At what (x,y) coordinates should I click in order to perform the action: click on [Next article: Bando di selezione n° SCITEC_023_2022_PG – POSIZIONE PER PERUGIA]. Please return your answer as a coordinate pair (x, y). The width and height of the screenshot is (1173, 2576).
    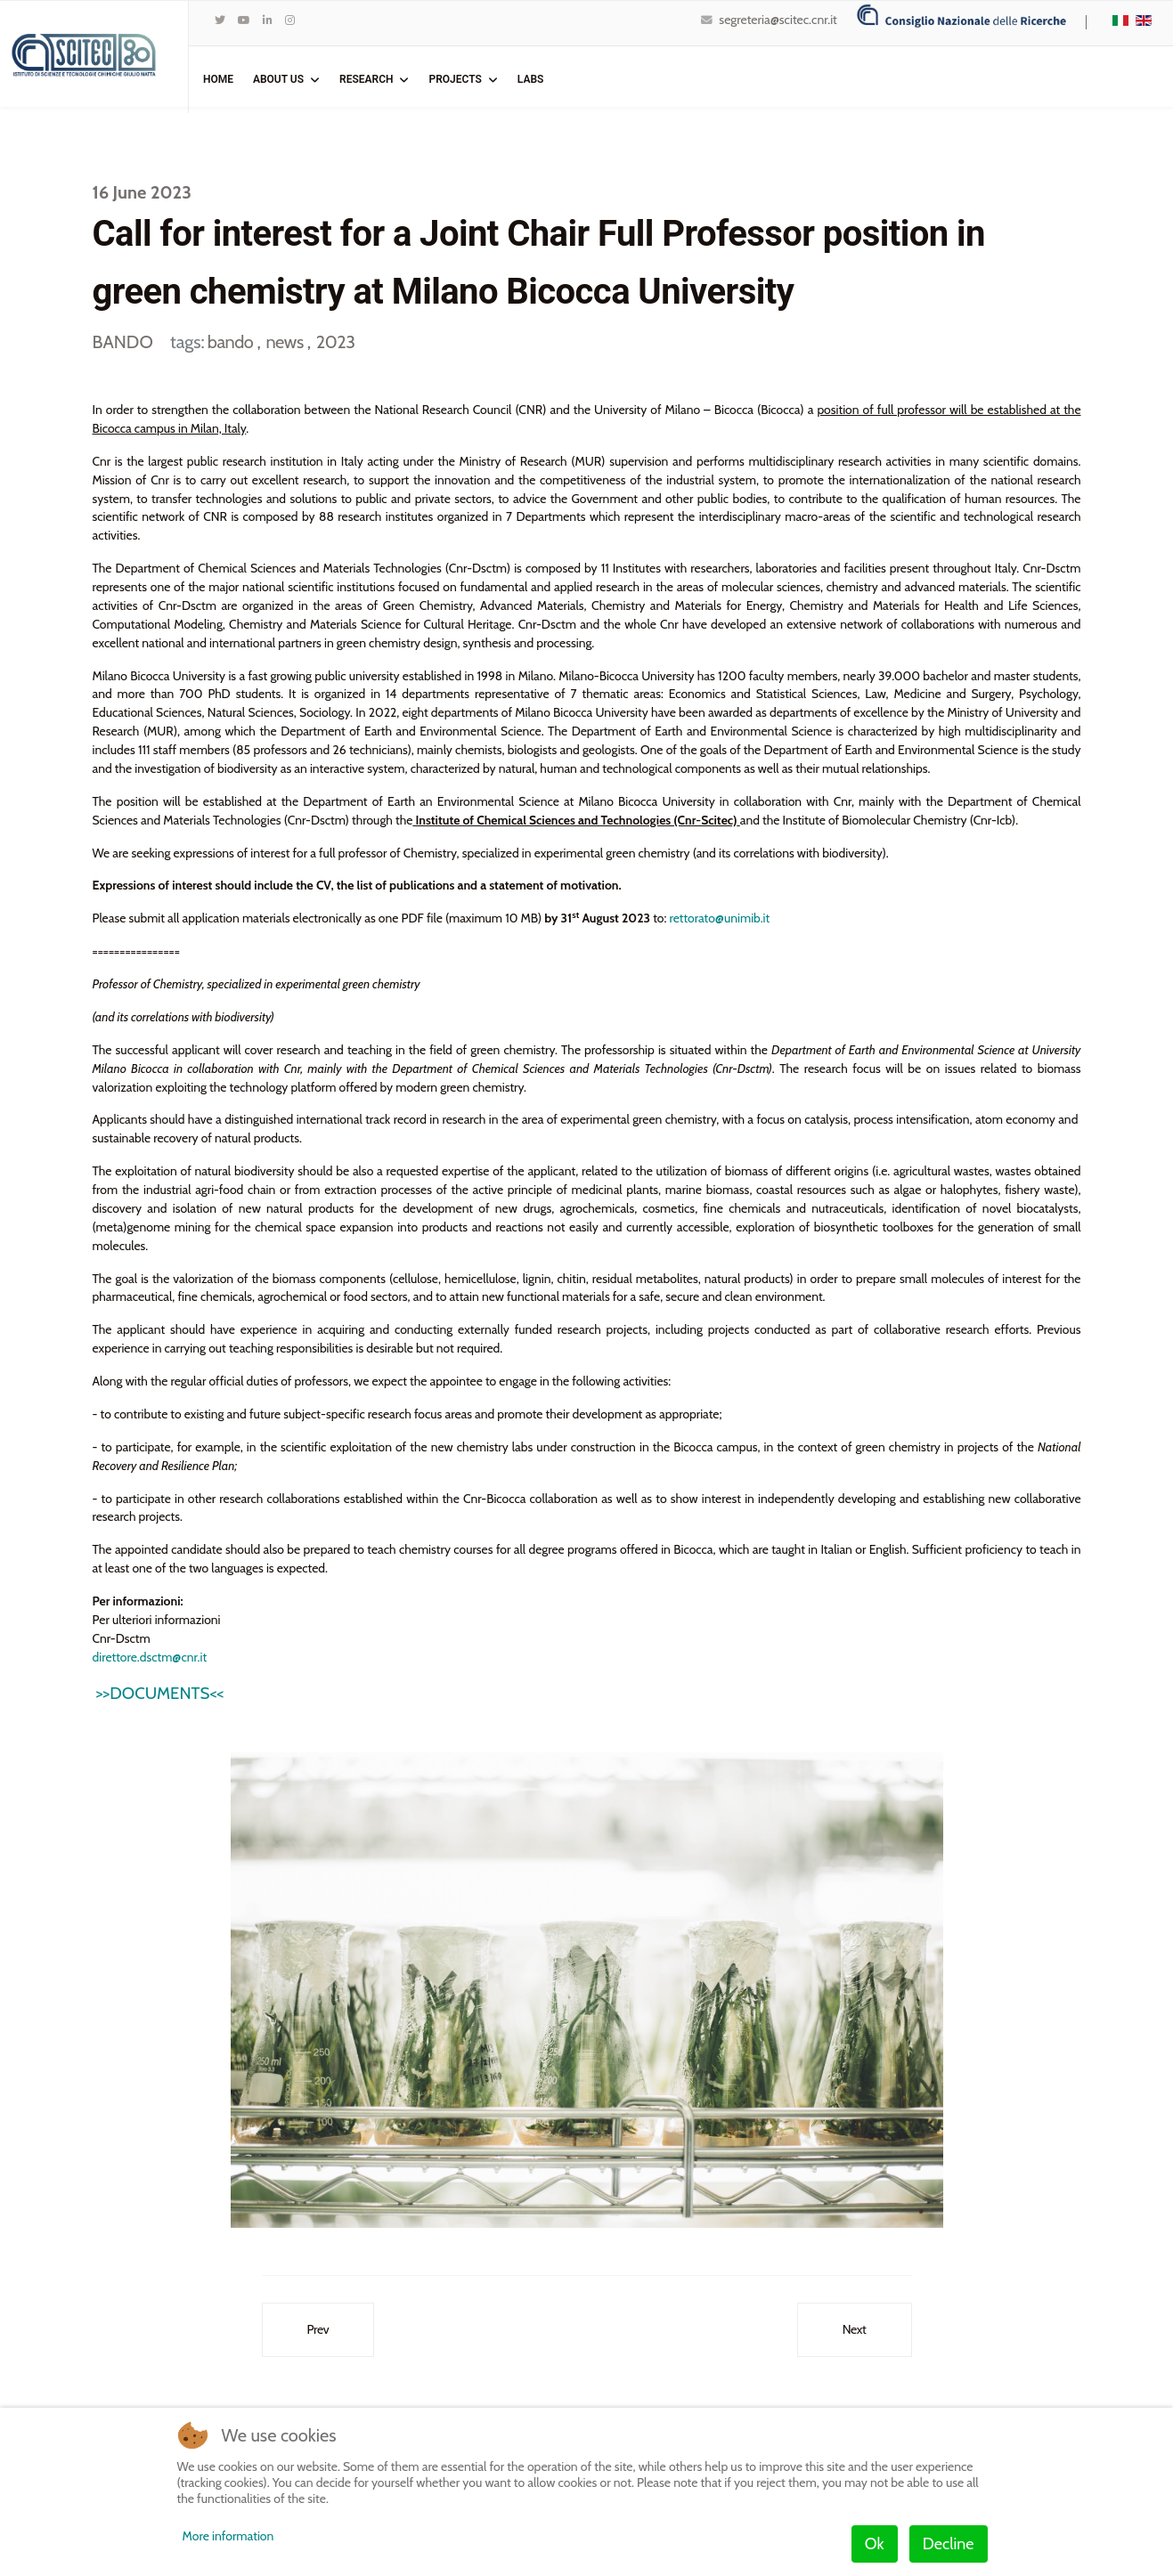
    Looking at the image, I should click on (854, 2336).